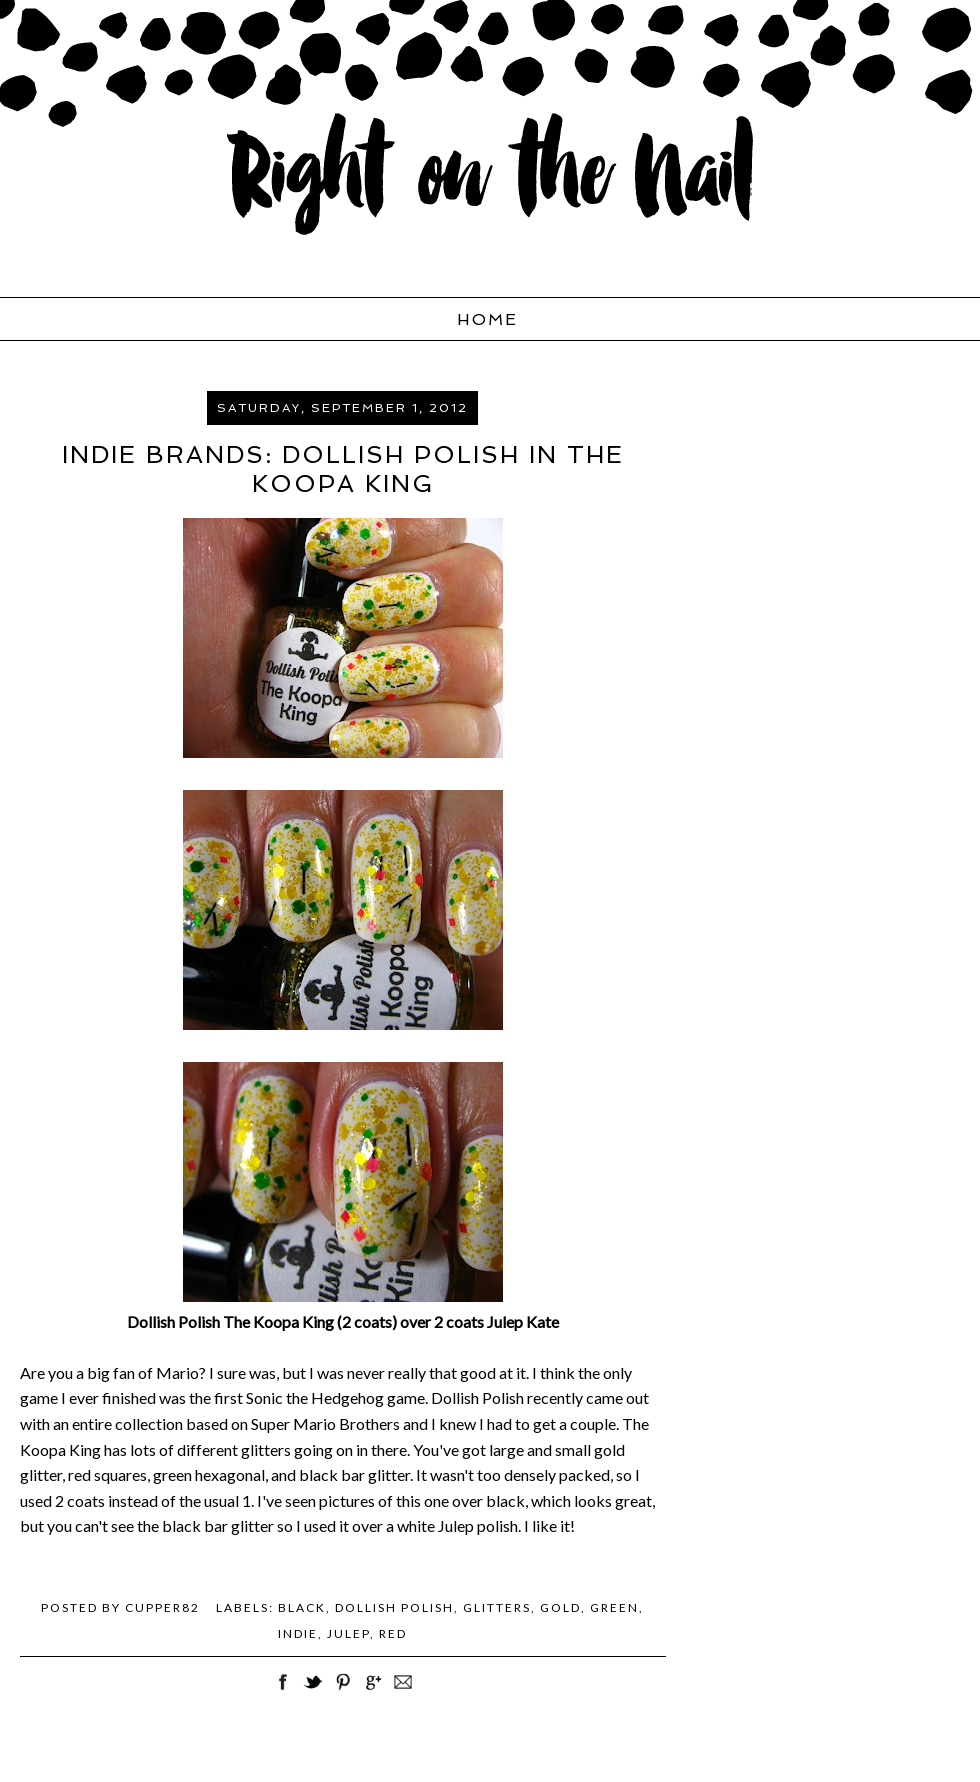 Image resolution: width=980 pixels, height=1782 pixels. I want to click on gold, so click(560, 1607).